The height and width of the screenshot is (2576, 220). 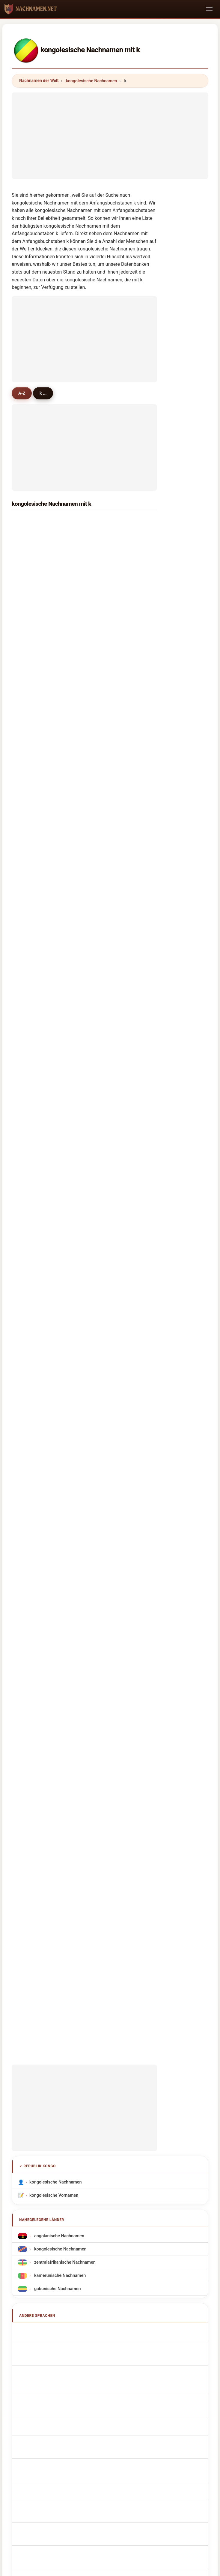 I want to click on kilonda, so click(x=32, y=1066).